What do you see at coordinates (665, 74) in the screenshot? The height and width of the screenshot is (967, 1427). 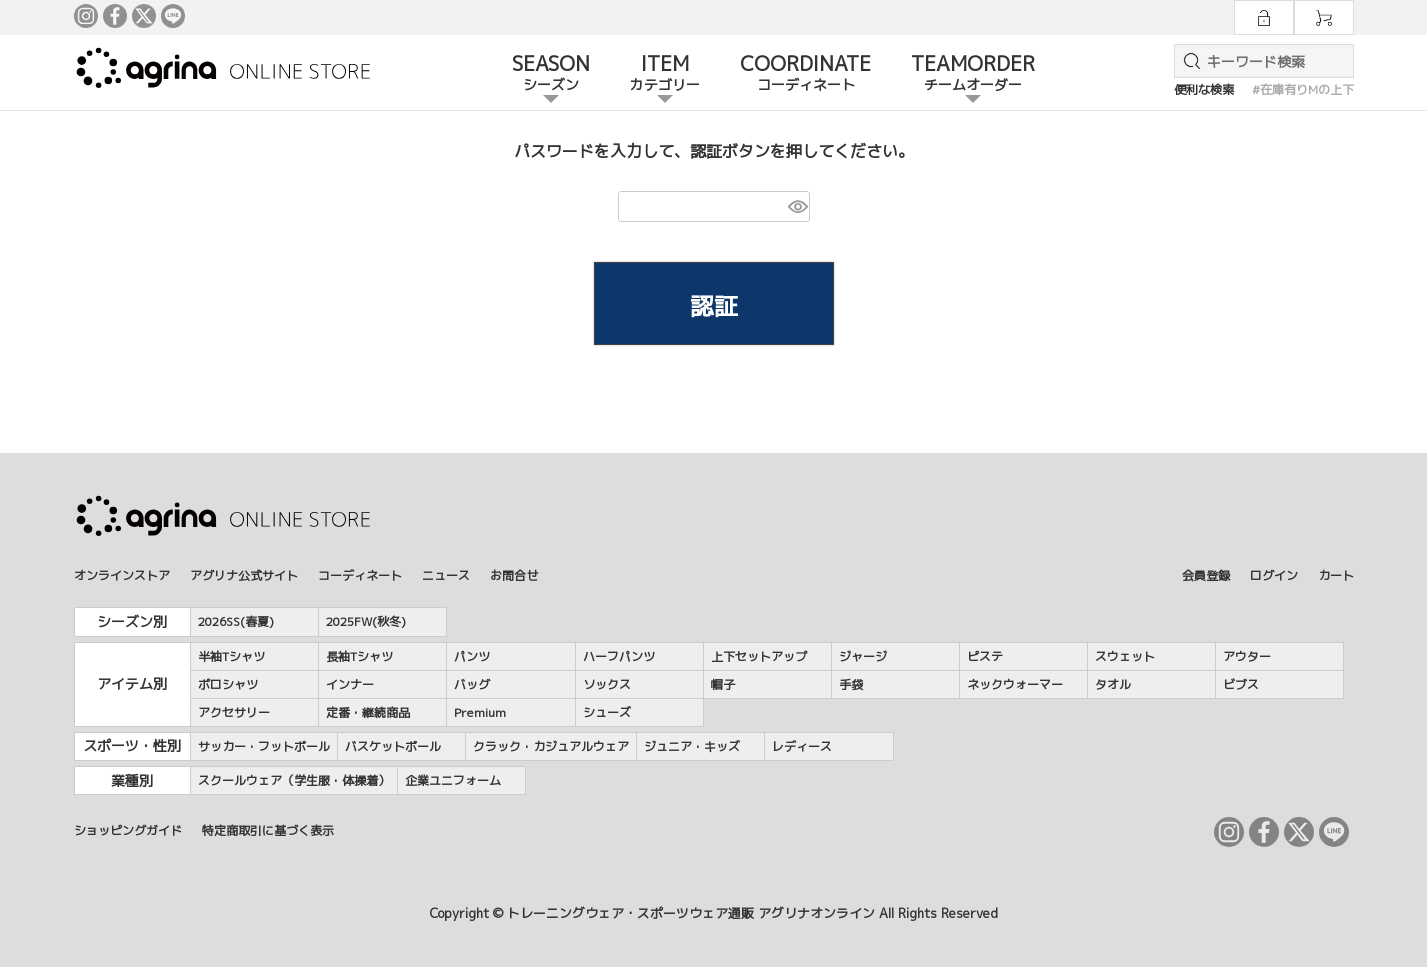 I see `ITEM` at bounding box center [665, 74].